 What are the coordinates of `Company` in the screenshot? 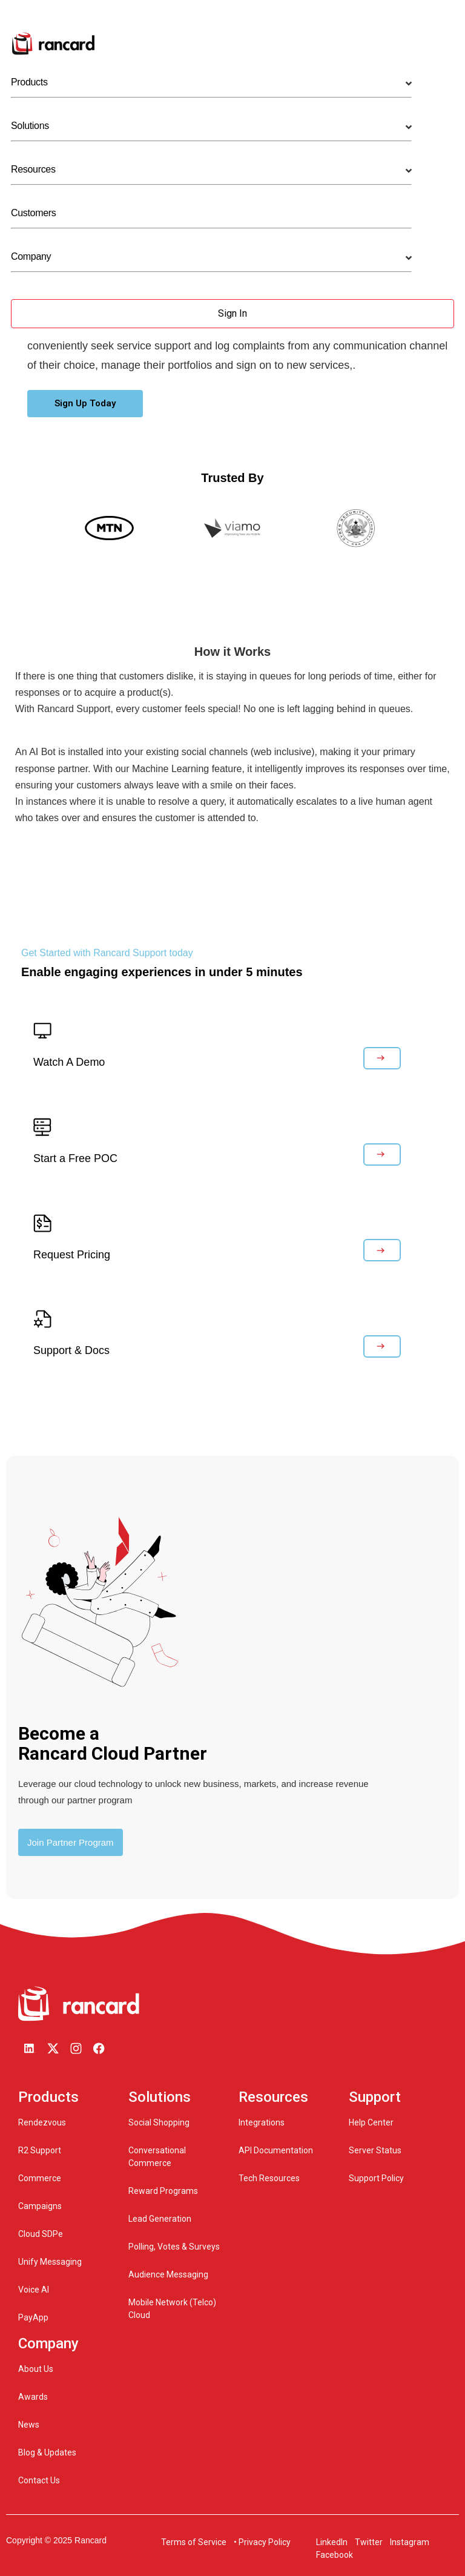 It's located at (31, 256).